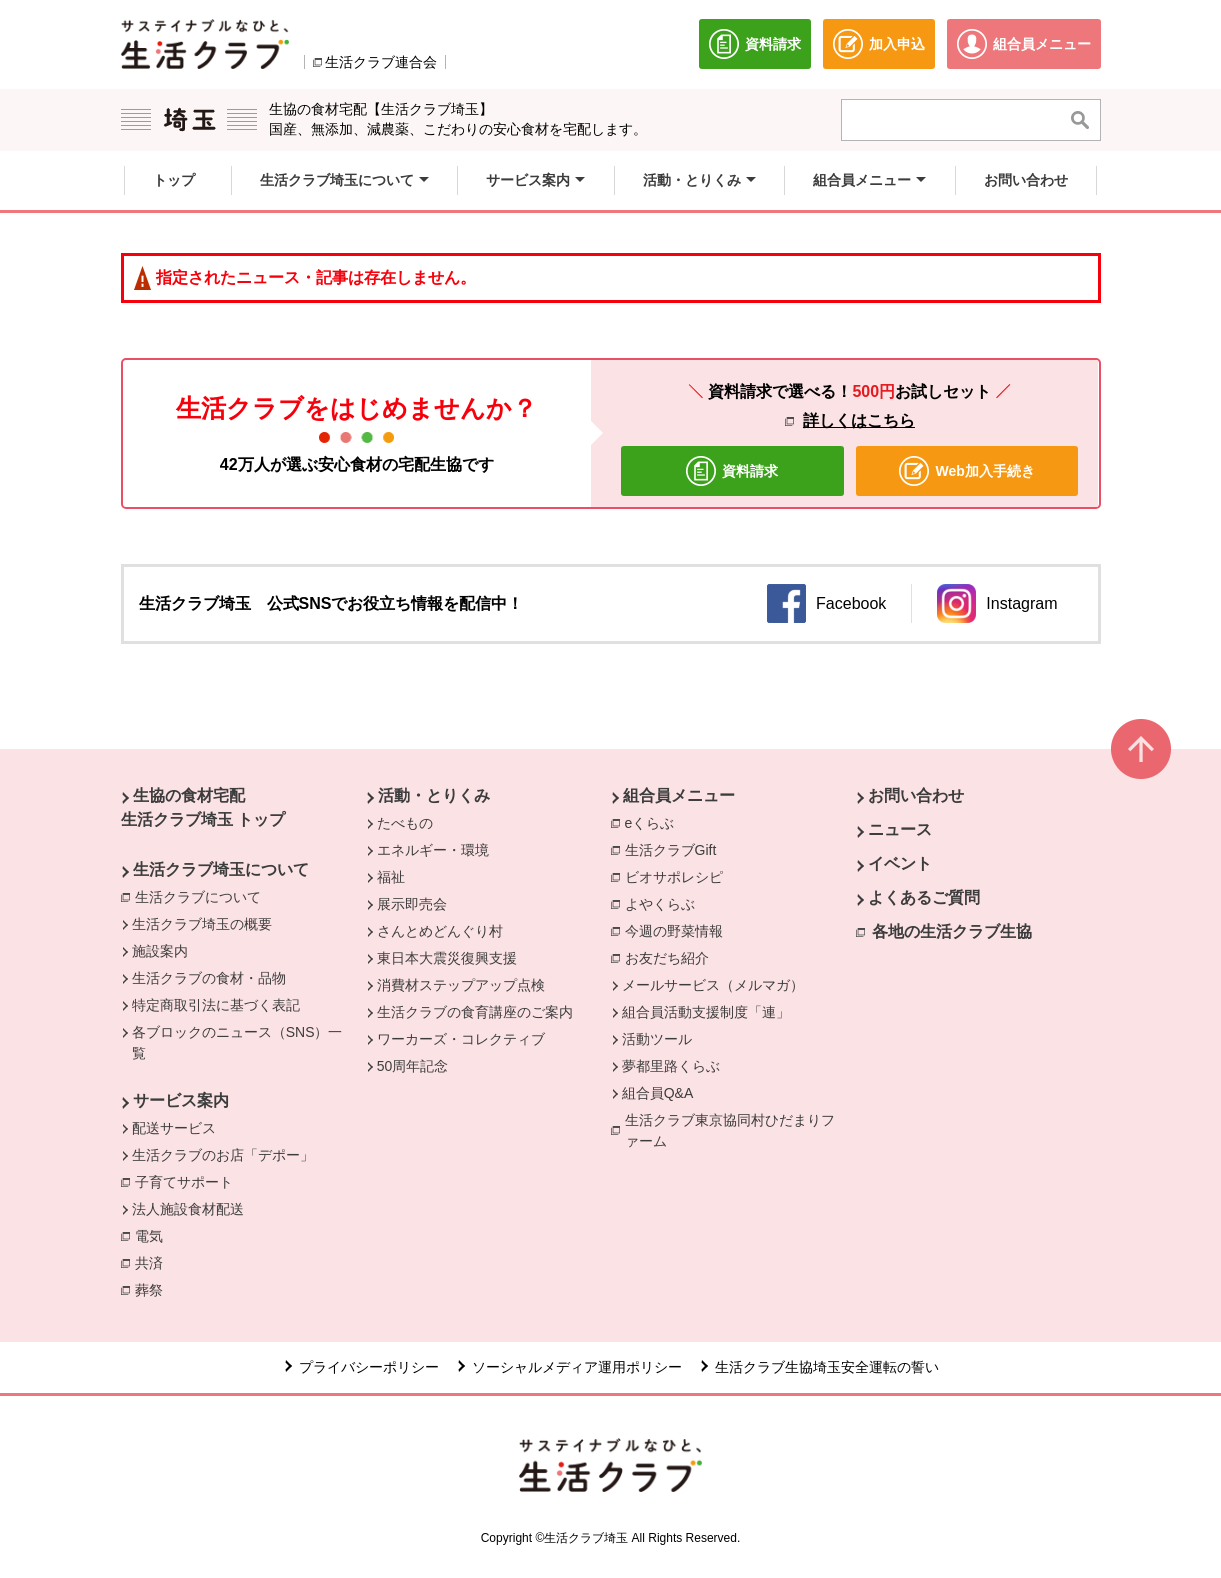  I want to click on お問い合わせ, so click(916, 795).